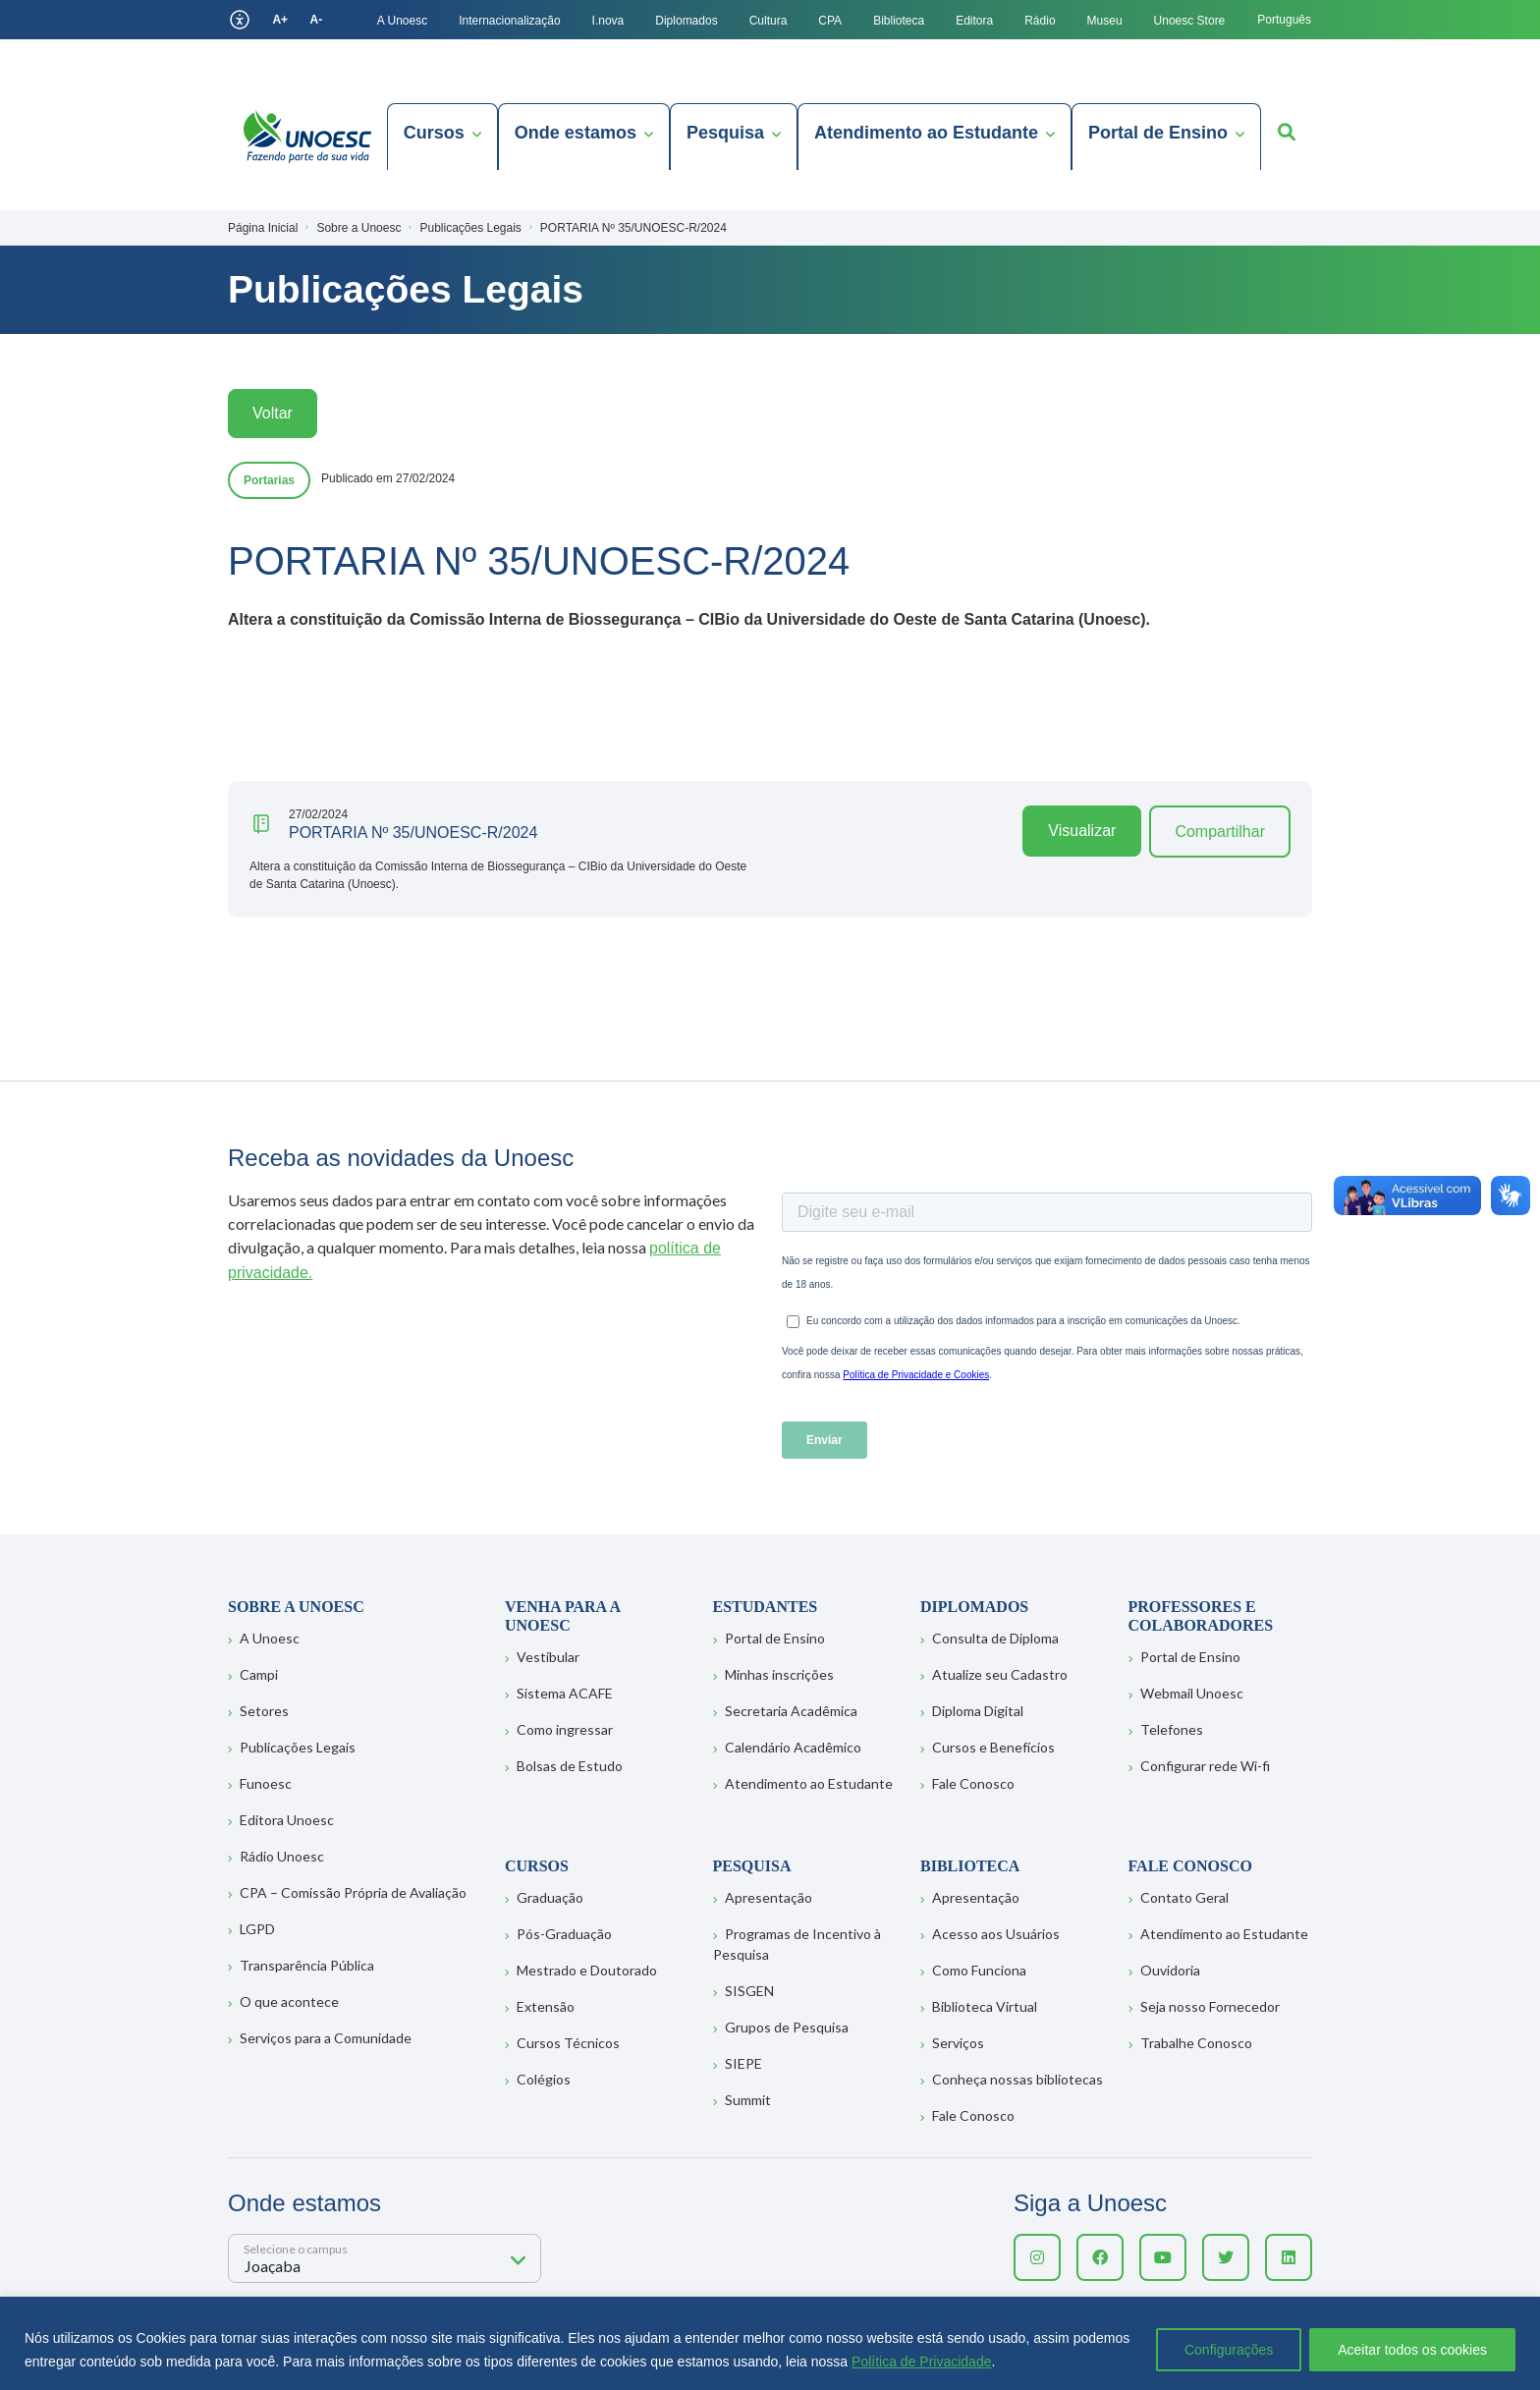  What do you see at coordinates (748, 2099) in the screenshot?
I see `Summit` at bounding box center [748, 2099].